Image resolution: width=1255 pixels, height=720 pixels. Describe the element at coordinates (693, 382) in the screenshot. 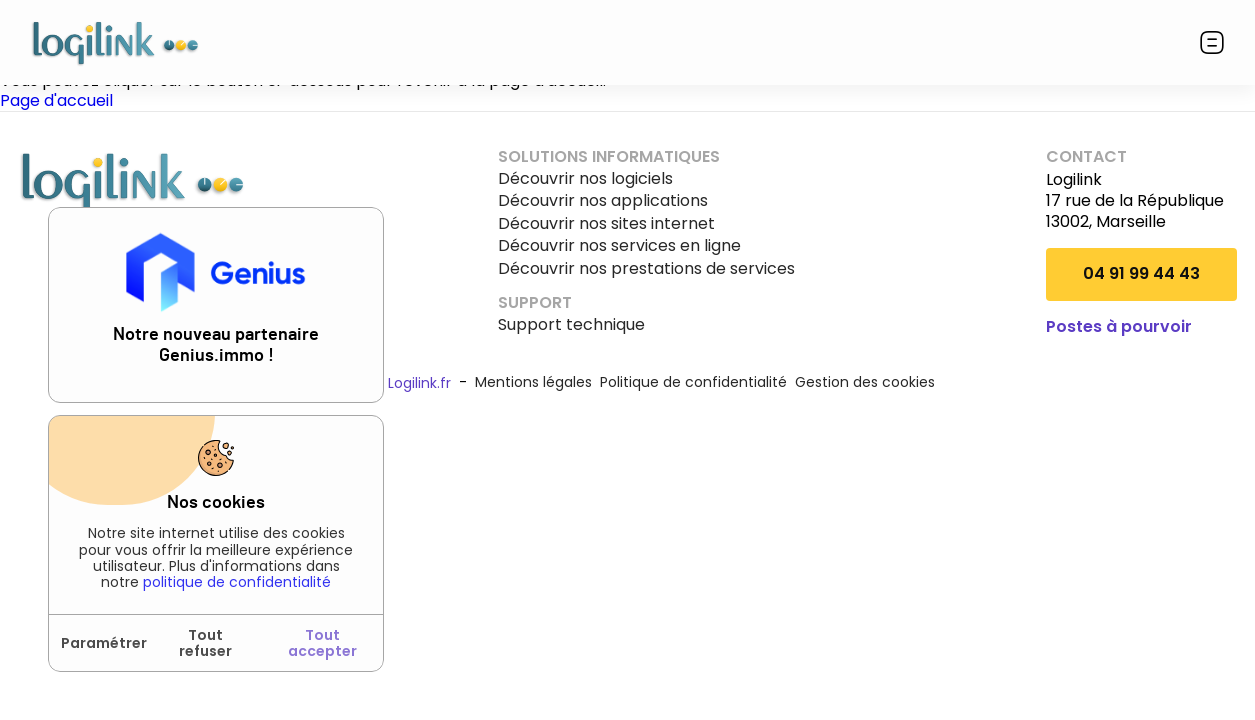

I see `Politique de confidentialité` at that location.